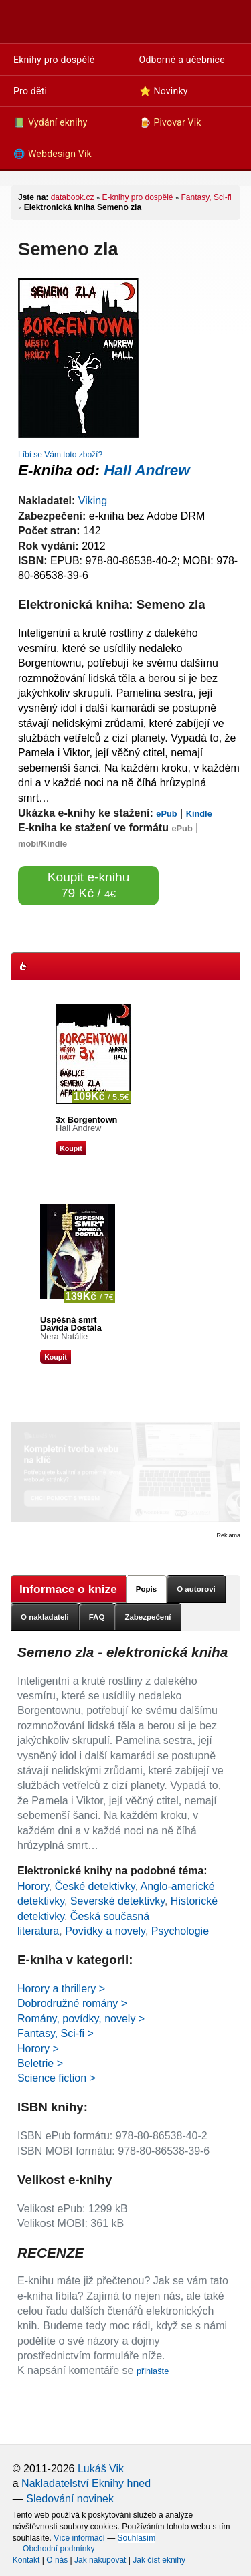 This screenshot has width=251, height=2576. I want to click on Povídky a novely, so click(105, 1931).